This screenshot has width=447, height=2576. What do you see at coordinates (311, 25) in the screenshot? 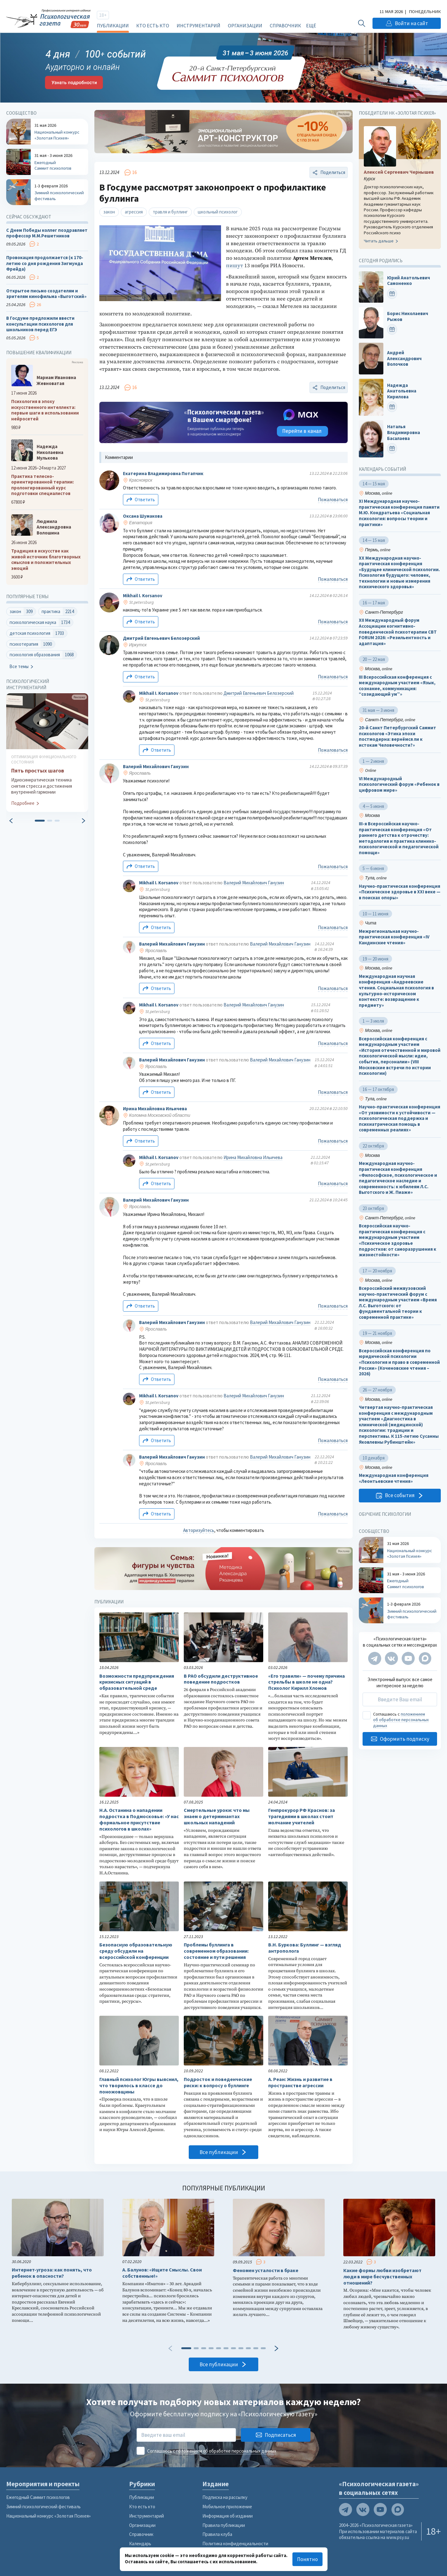
I see `Ещё` at bounding box center [311, 25].